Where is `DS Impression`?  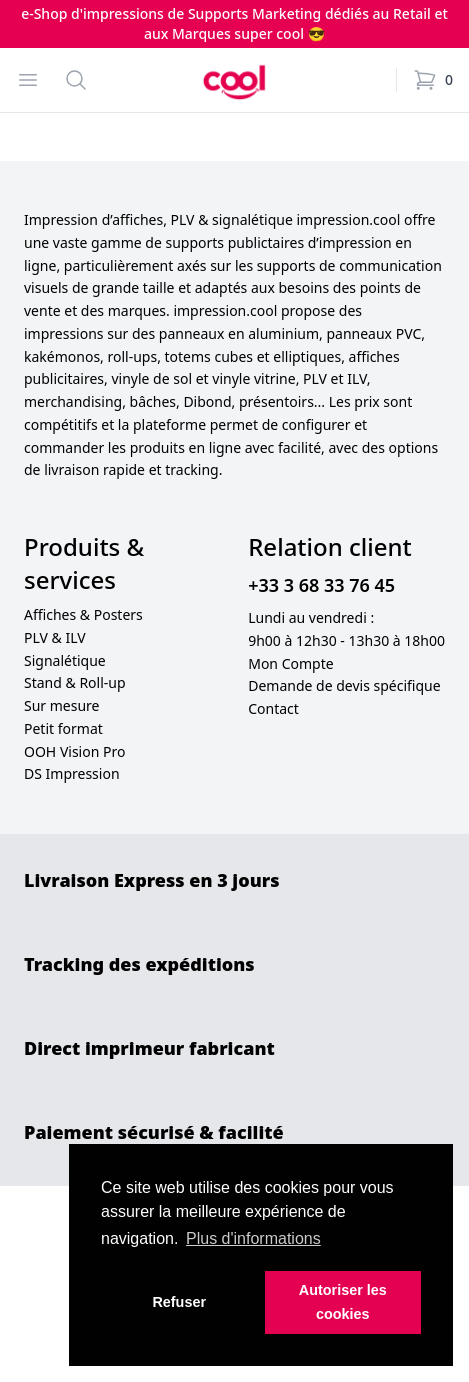 DS Impression is located at coordinates (72, 773).